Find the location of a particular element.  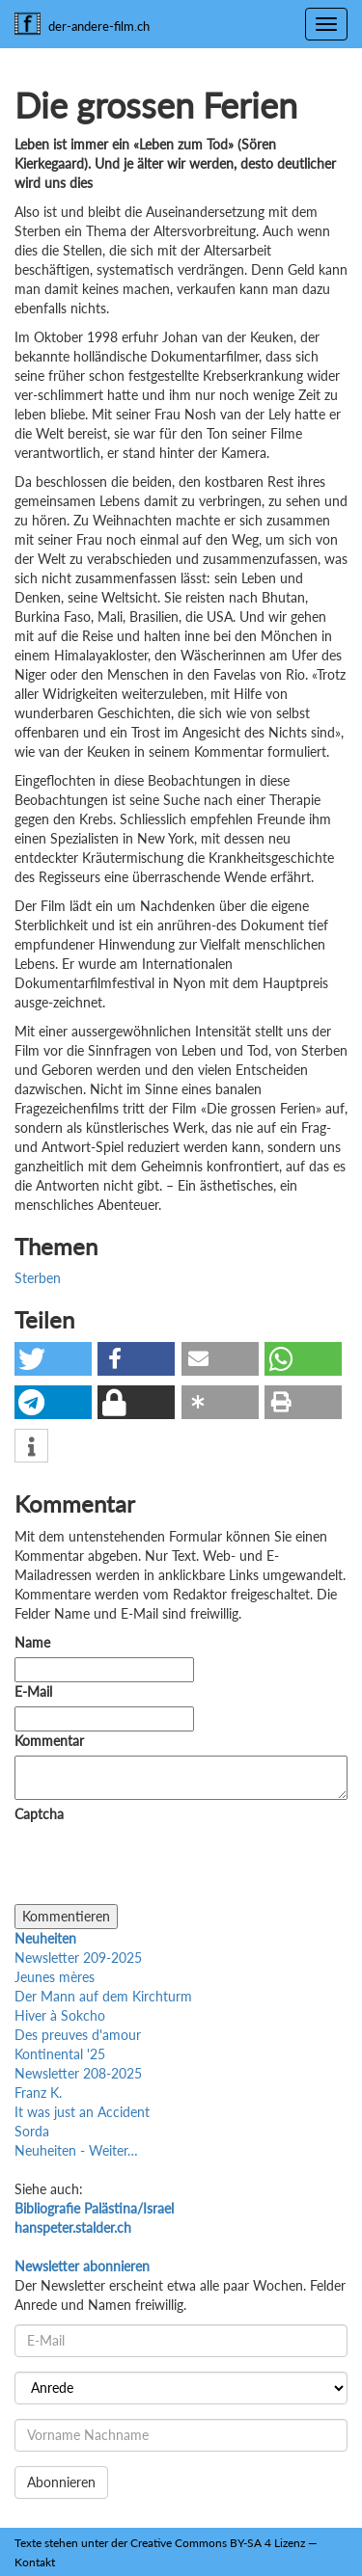

[presentation] is located at coordinates (161, 1866).